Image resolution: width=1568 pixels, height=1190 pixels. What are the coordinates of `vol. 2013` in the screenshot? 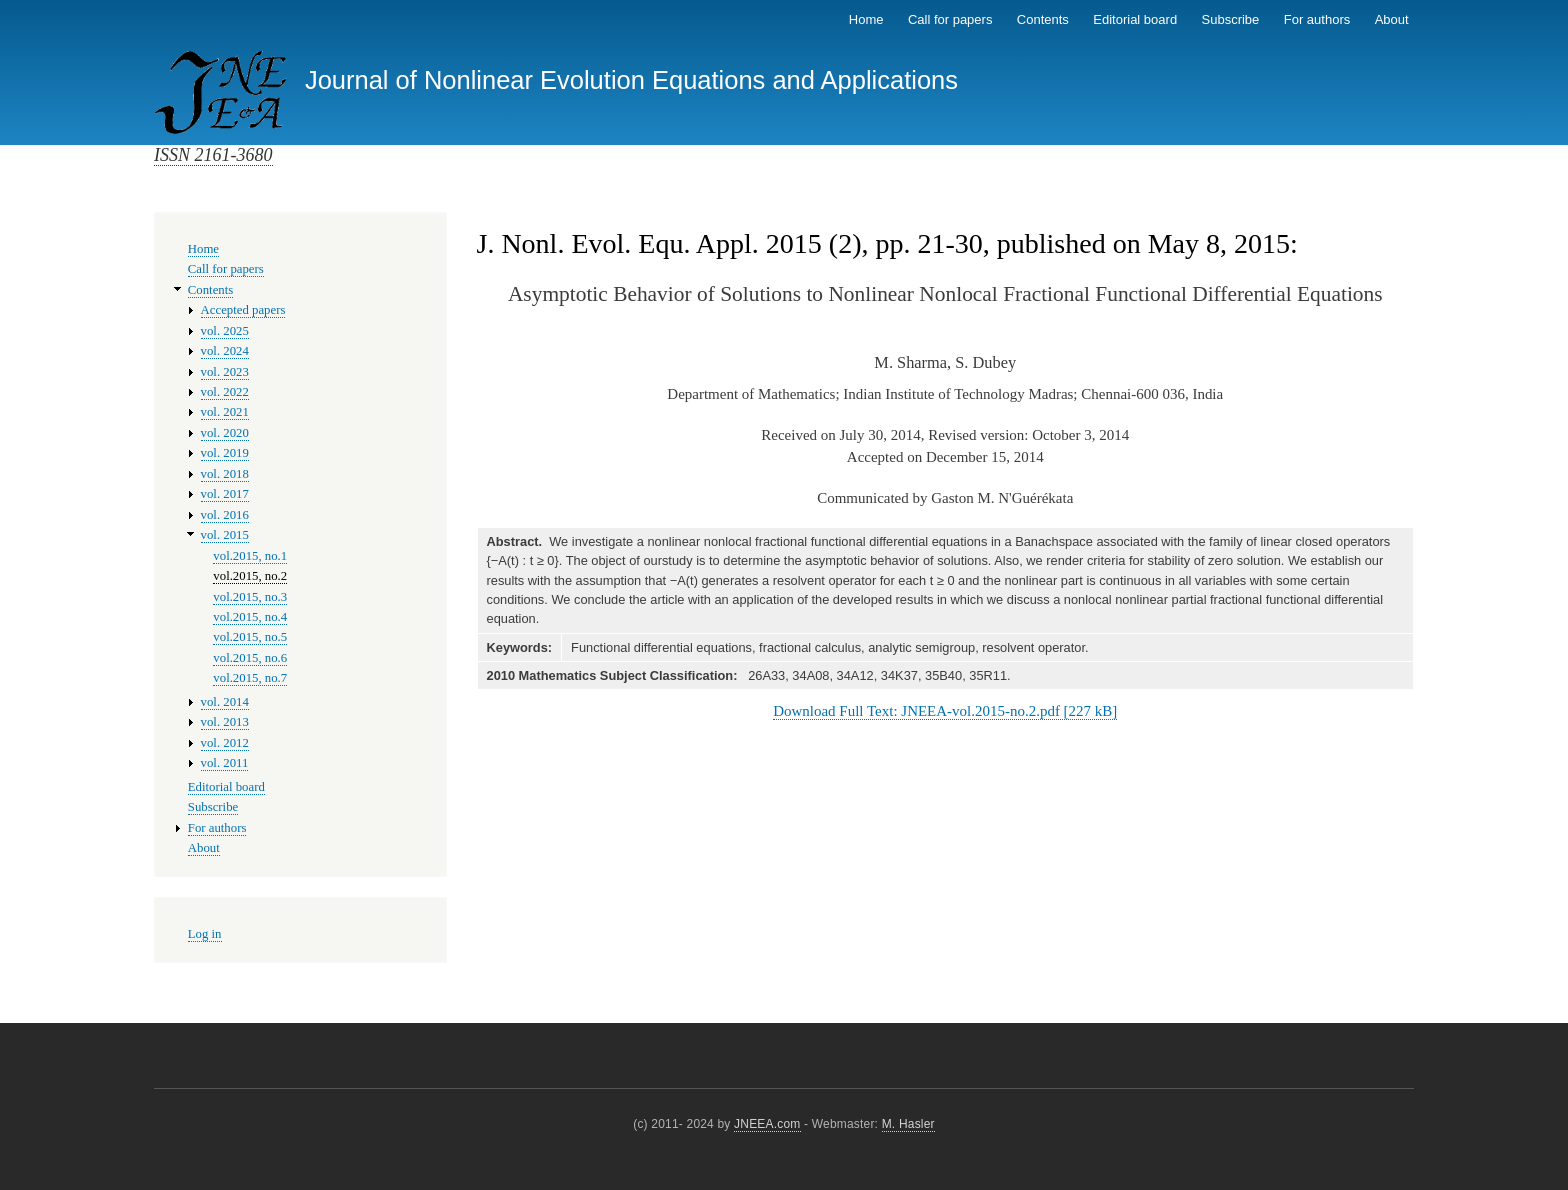 It's located at (225, 722).